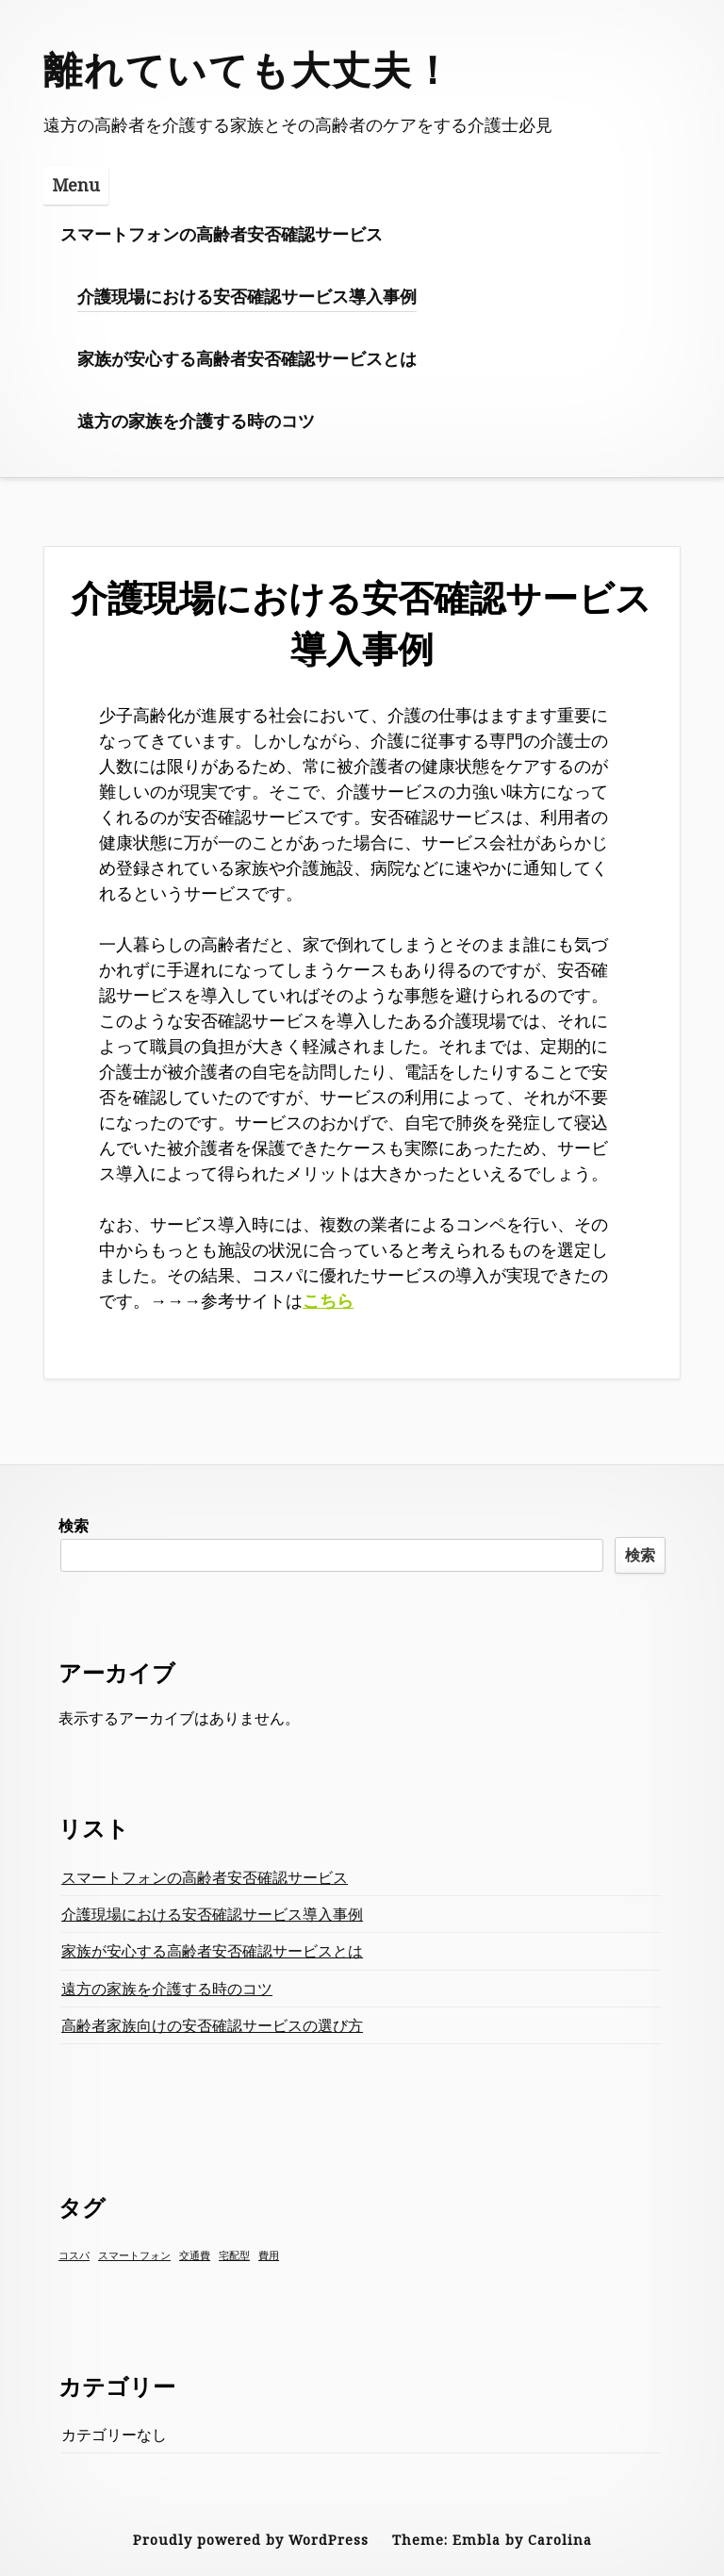  What do you see at coordinates (251, 2540) in the screenshot?
I see `Proudly powered by WordPress` at bounding box center [251, 2540].